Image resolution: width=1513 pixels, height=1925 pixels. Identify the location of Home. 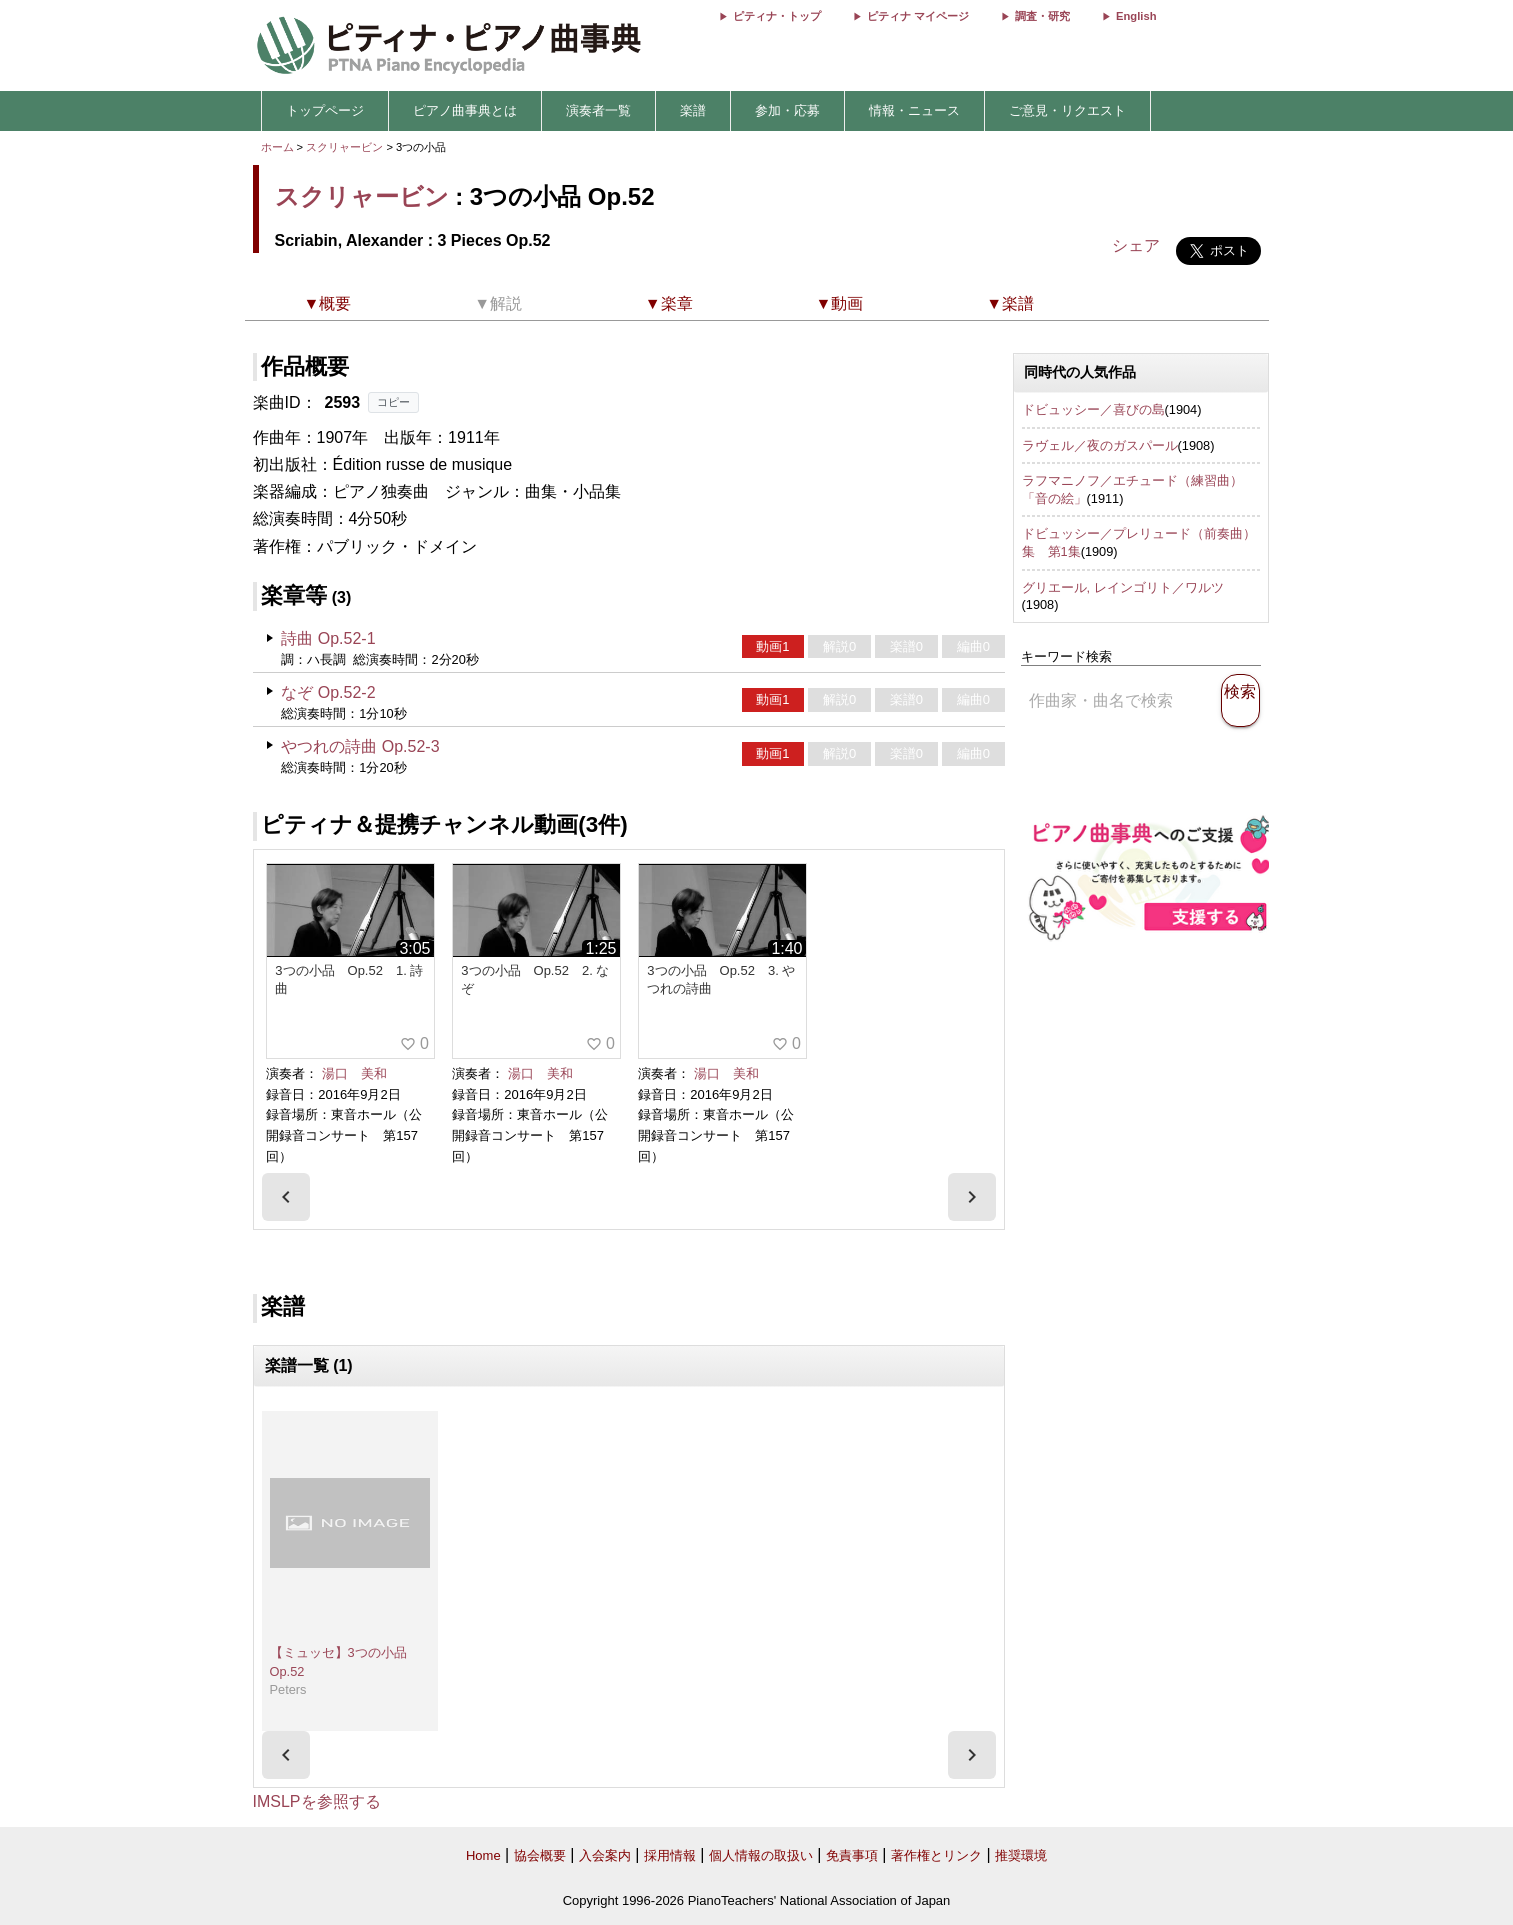
(483, 1855).